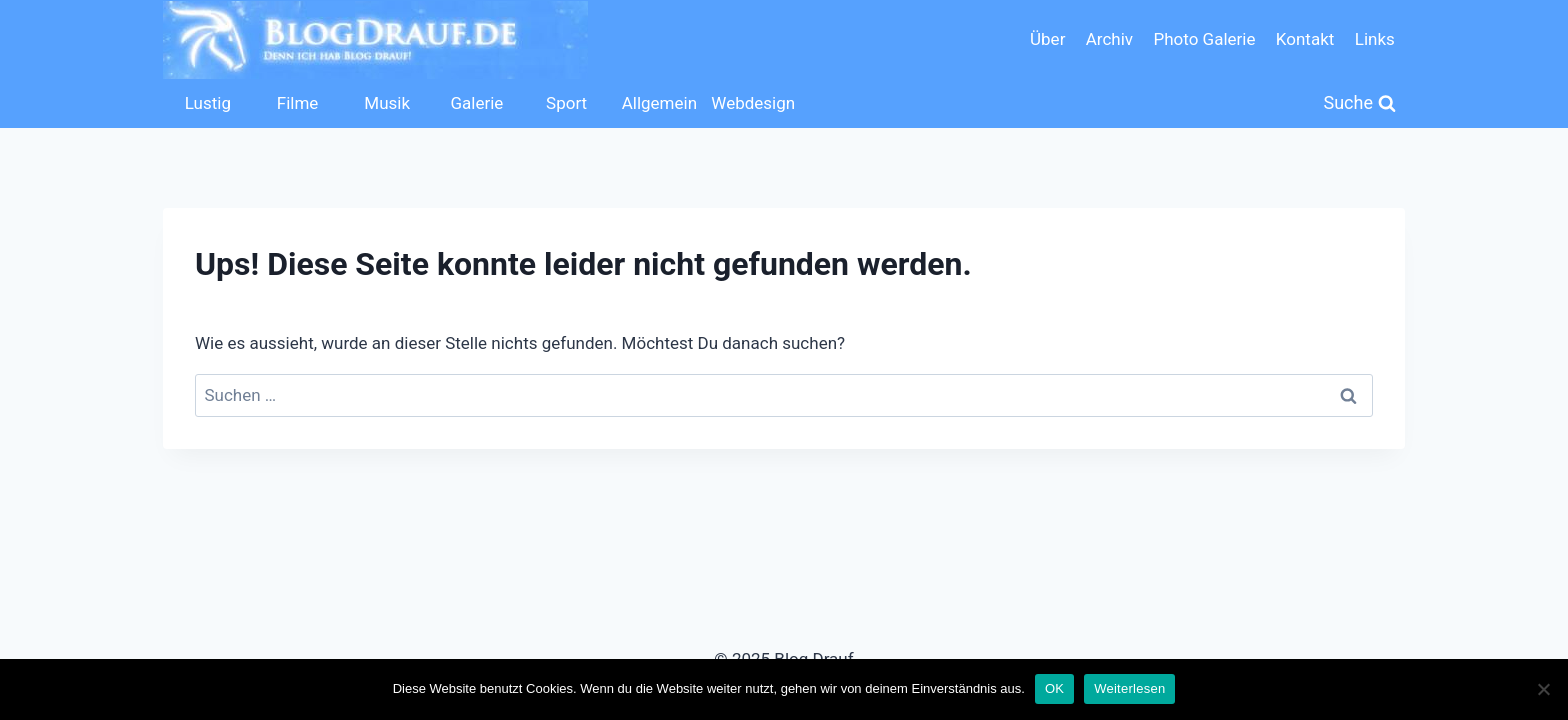  I want to click on Lustig, so click(208, 103).